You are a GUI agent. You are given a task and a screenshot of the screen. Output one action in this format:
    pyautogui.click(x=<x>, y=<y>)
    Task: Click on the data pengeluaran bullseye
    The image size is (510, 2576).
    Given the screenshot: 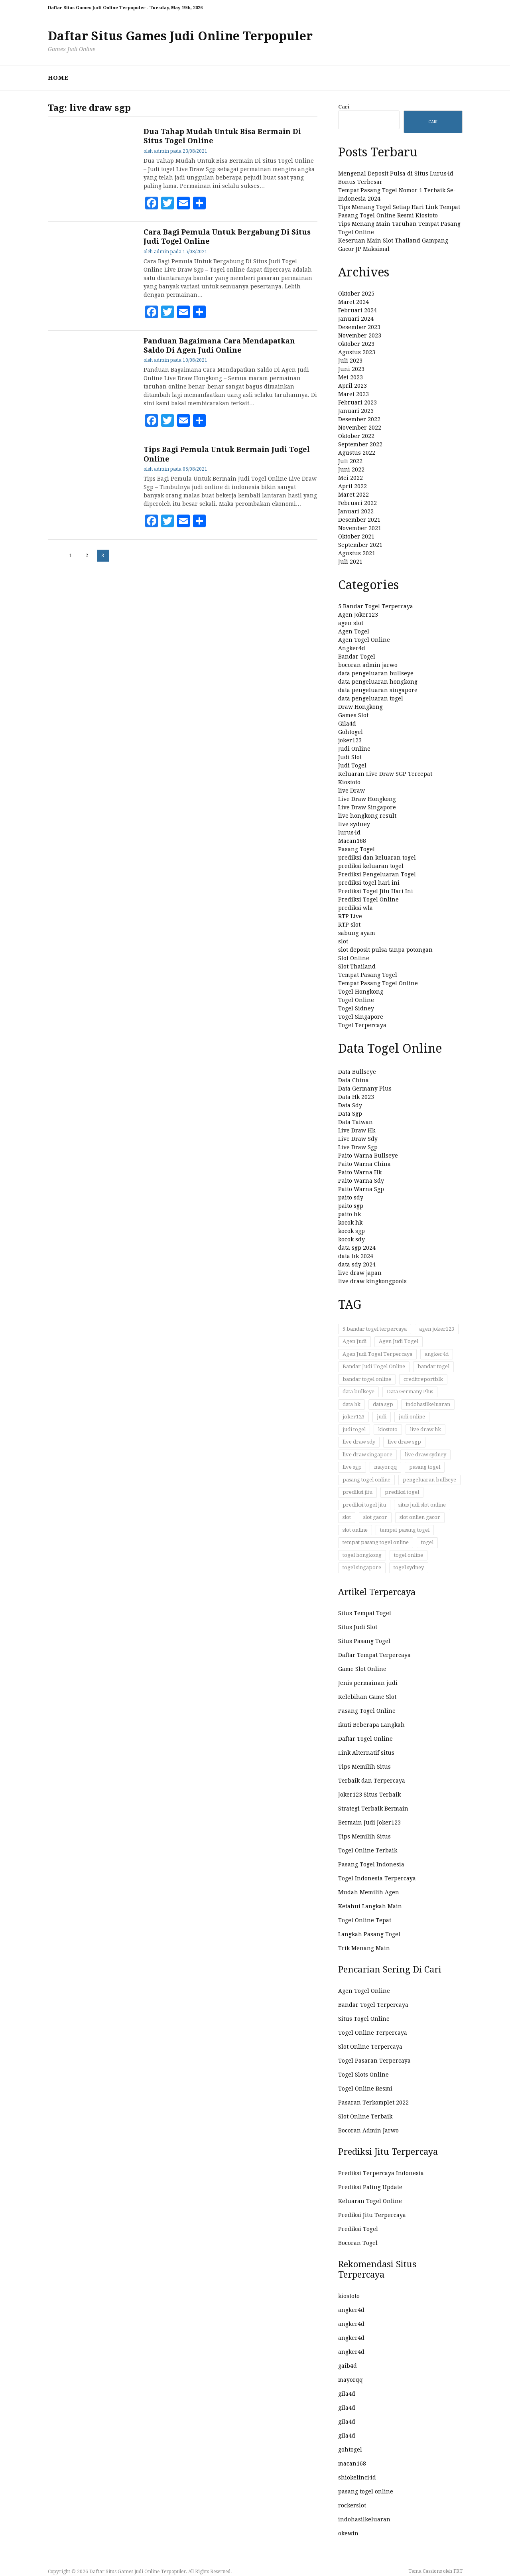 What is the action you would take?
    pyautogui.click(x=376, y=673)
    